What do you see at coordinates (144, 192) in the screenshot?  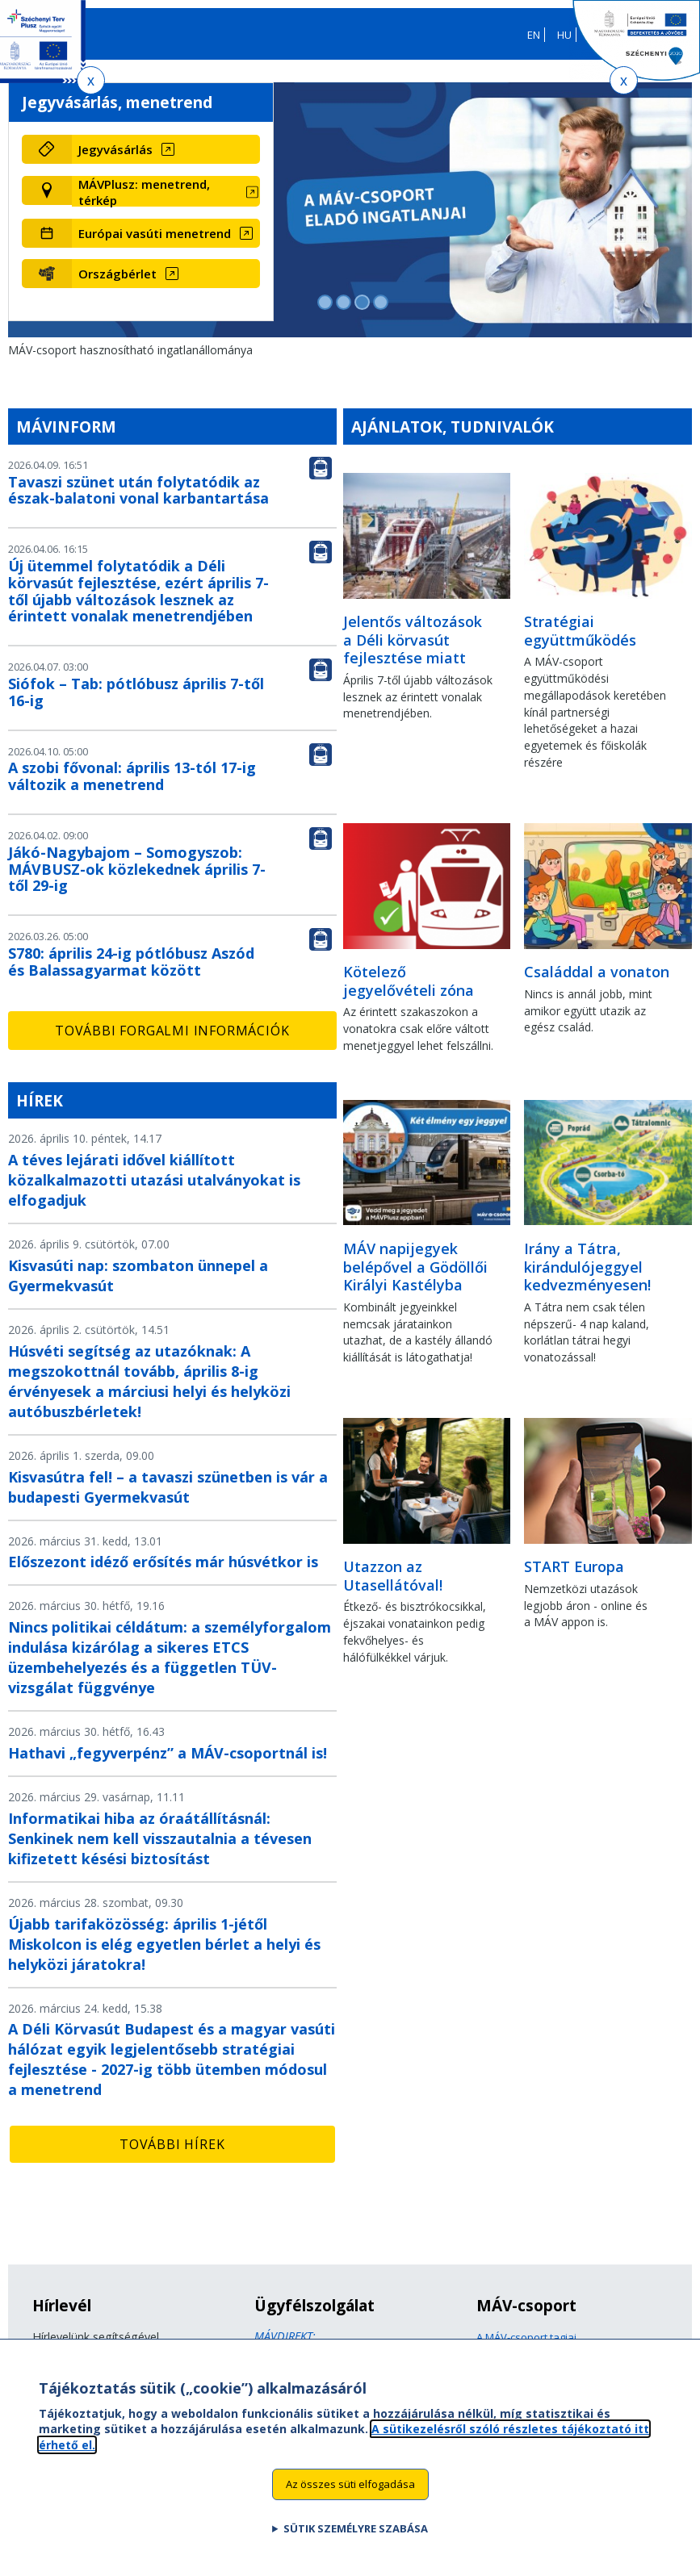 I see `MÁVPlusz: menetrend, térkép` at bounding box center [144, 192].